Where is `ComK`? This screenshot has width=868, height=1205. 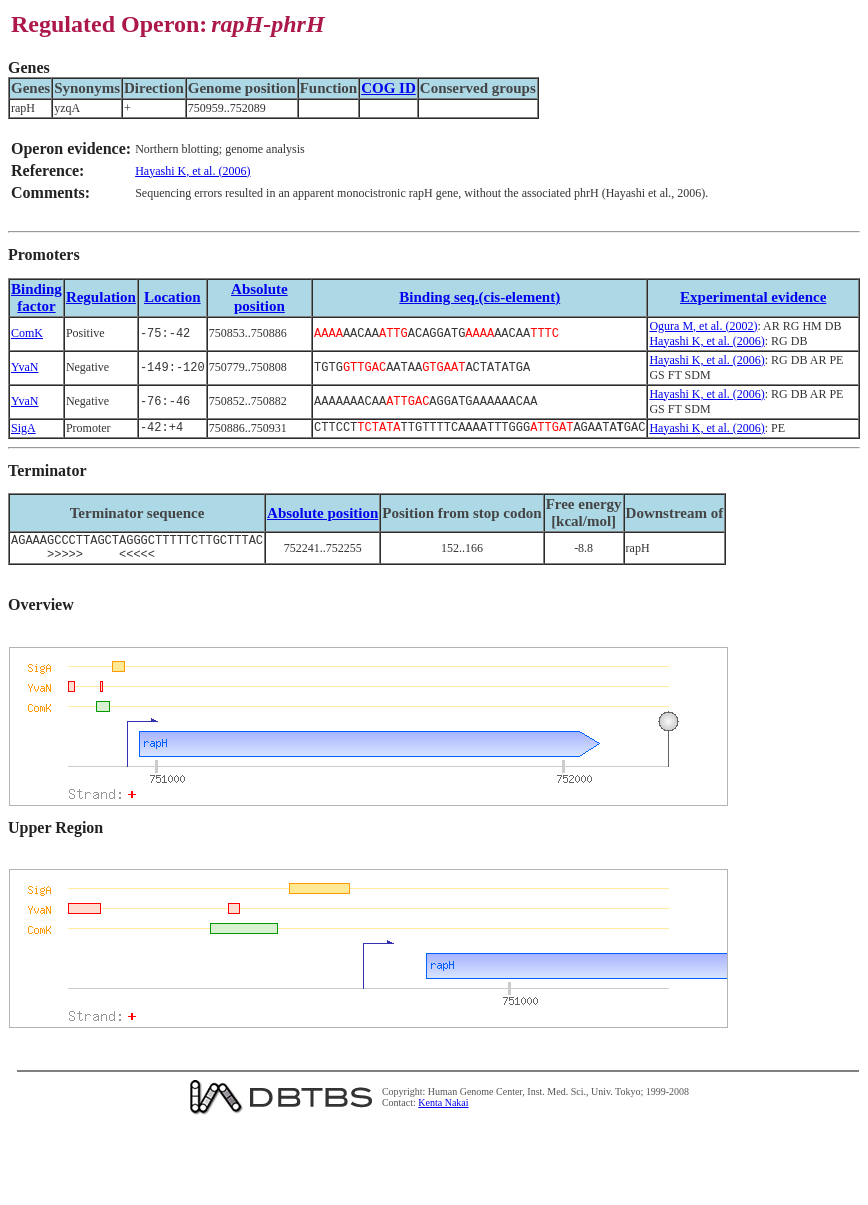 ComK is located at coordinates (27, 333).